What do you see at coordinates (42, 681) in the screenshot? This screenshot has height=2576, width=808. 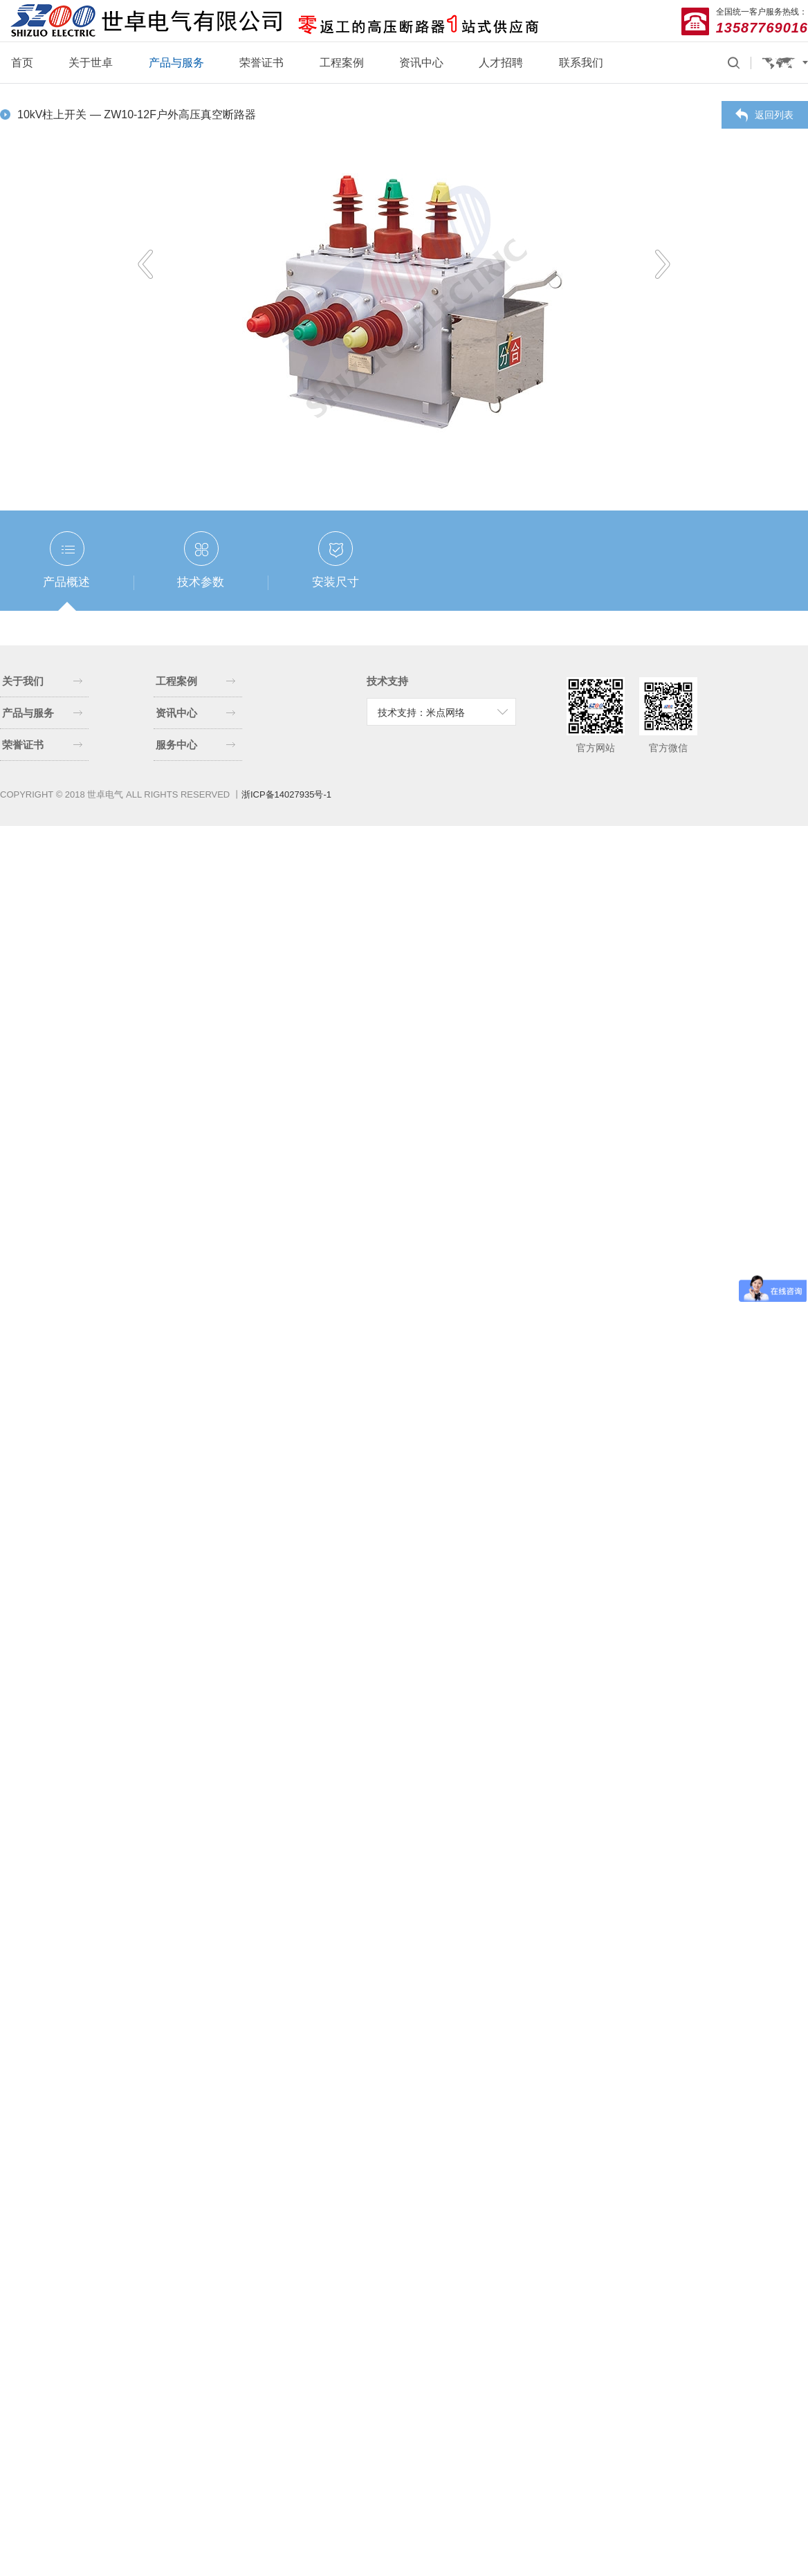 I see `关于我们` at bounding box center [42, 681].